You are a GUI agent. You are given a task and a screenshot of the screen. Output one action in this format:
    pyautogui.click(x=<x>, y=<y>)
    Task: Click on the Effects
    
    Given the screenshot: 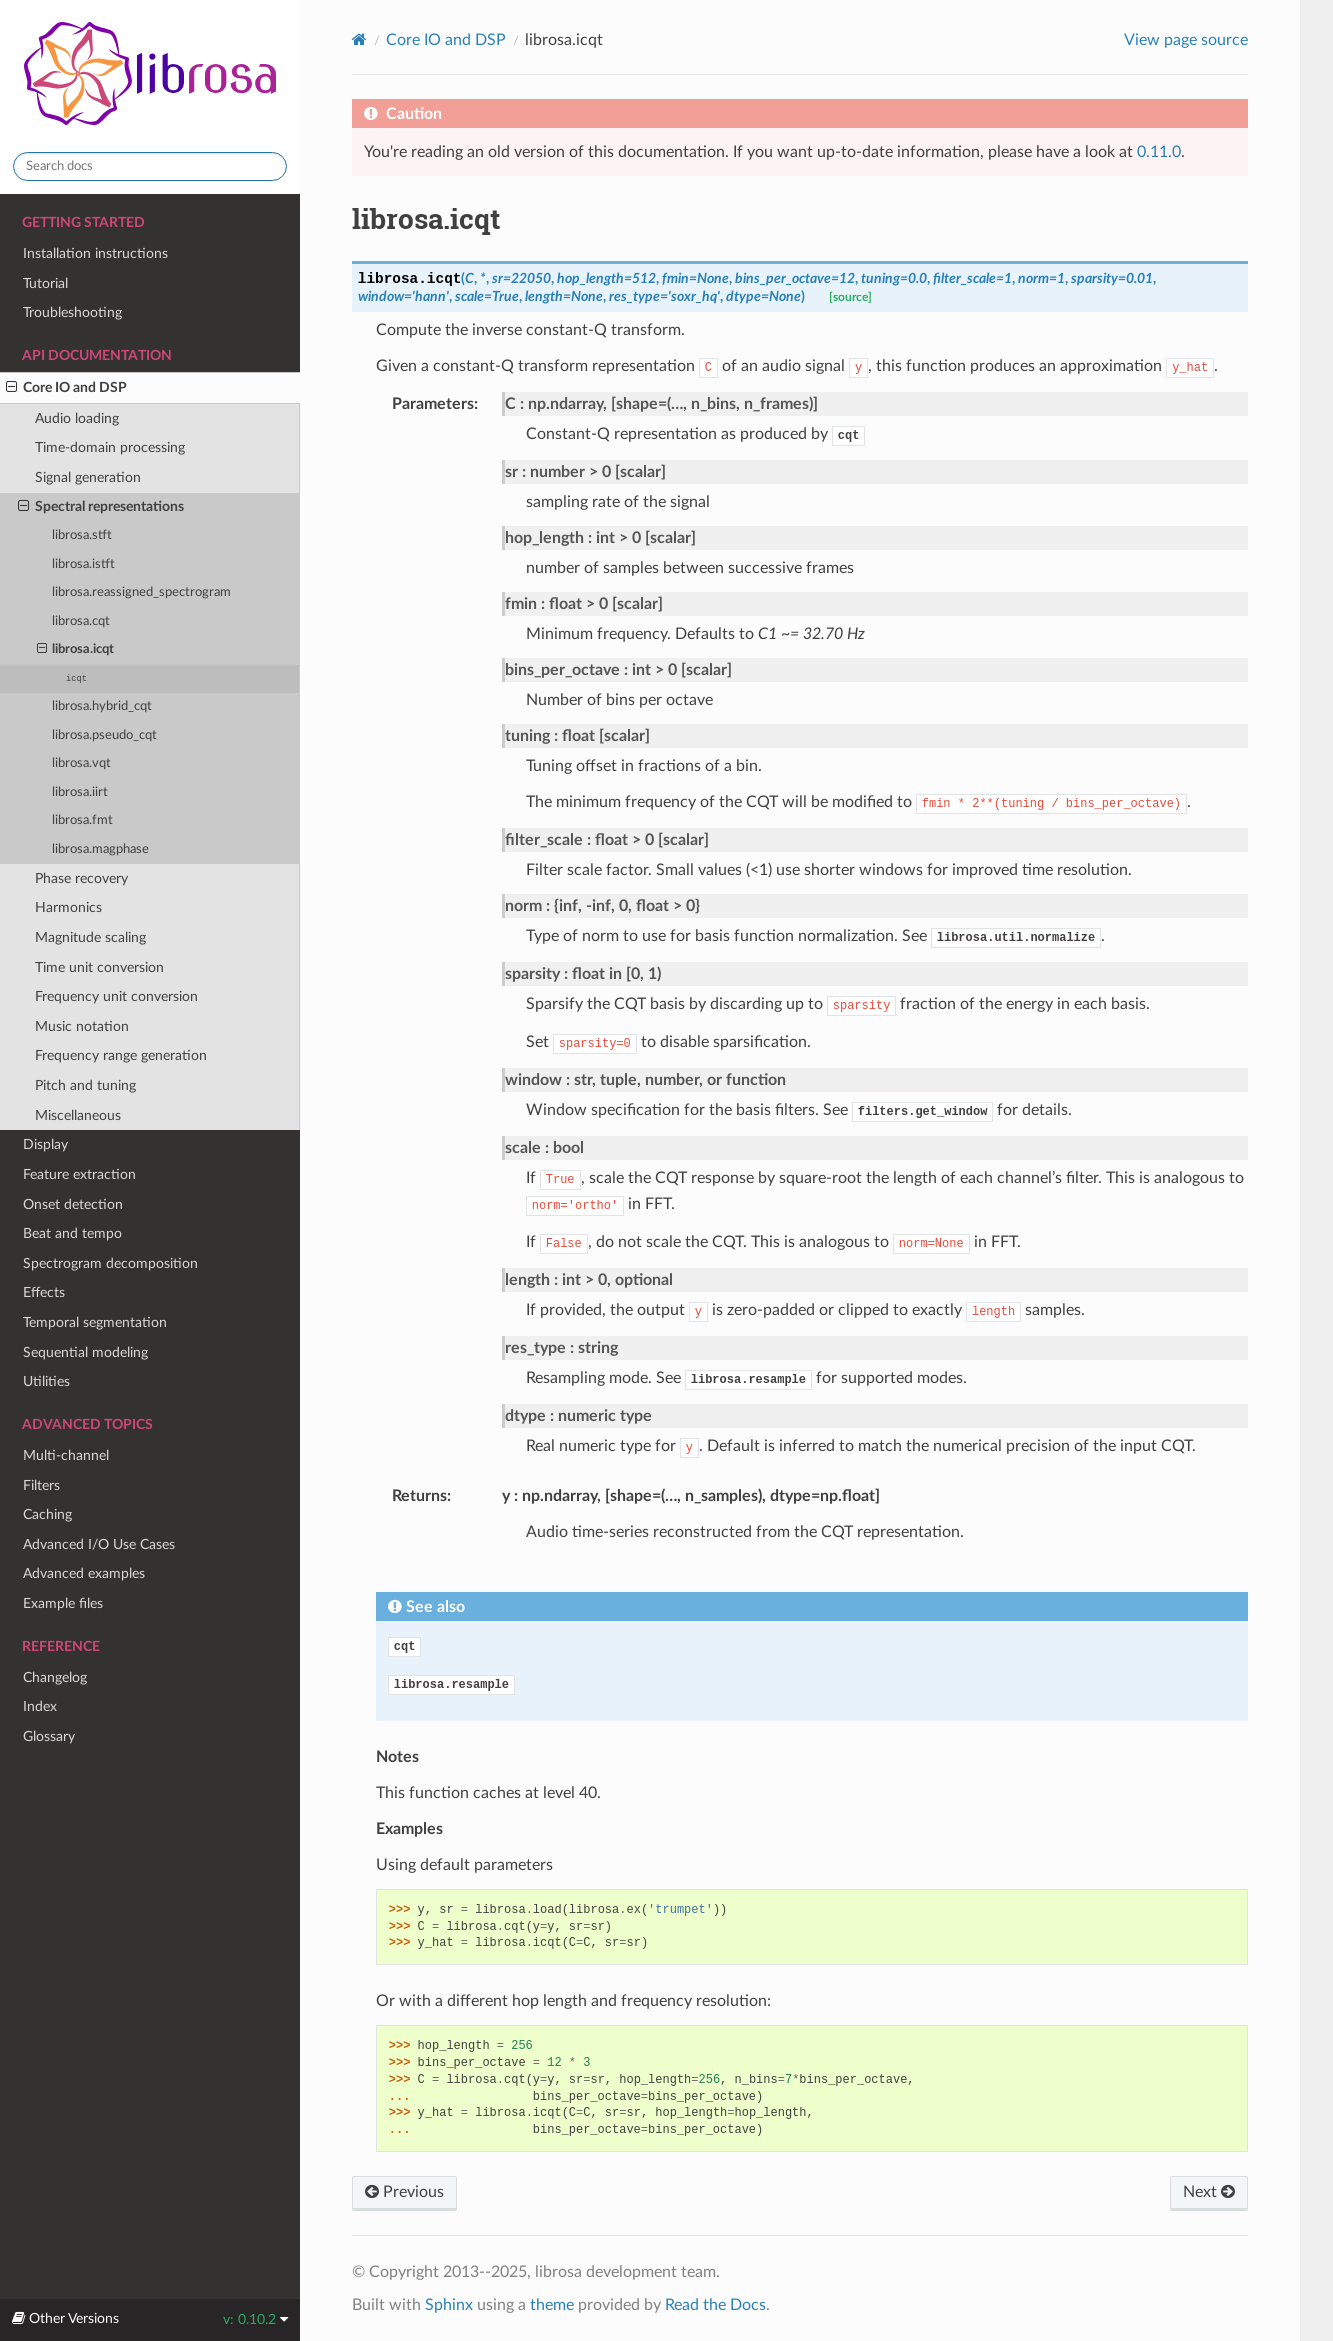 What is the action you would take?
    pyautogui.click(x=44, y=1292)
    